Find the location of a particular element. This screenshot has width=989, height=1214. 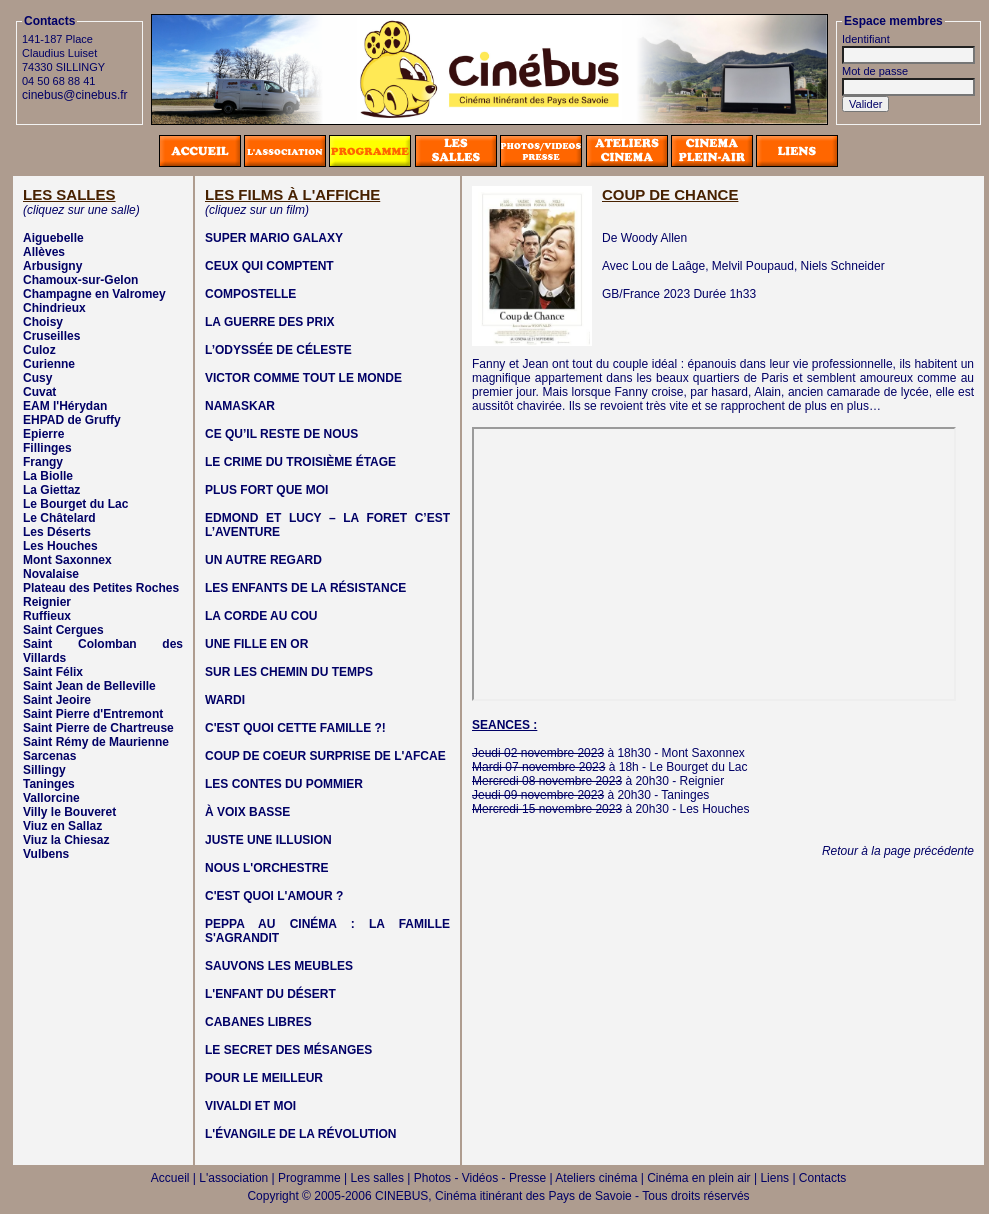

Allèves is located at coordinates (44, 252).